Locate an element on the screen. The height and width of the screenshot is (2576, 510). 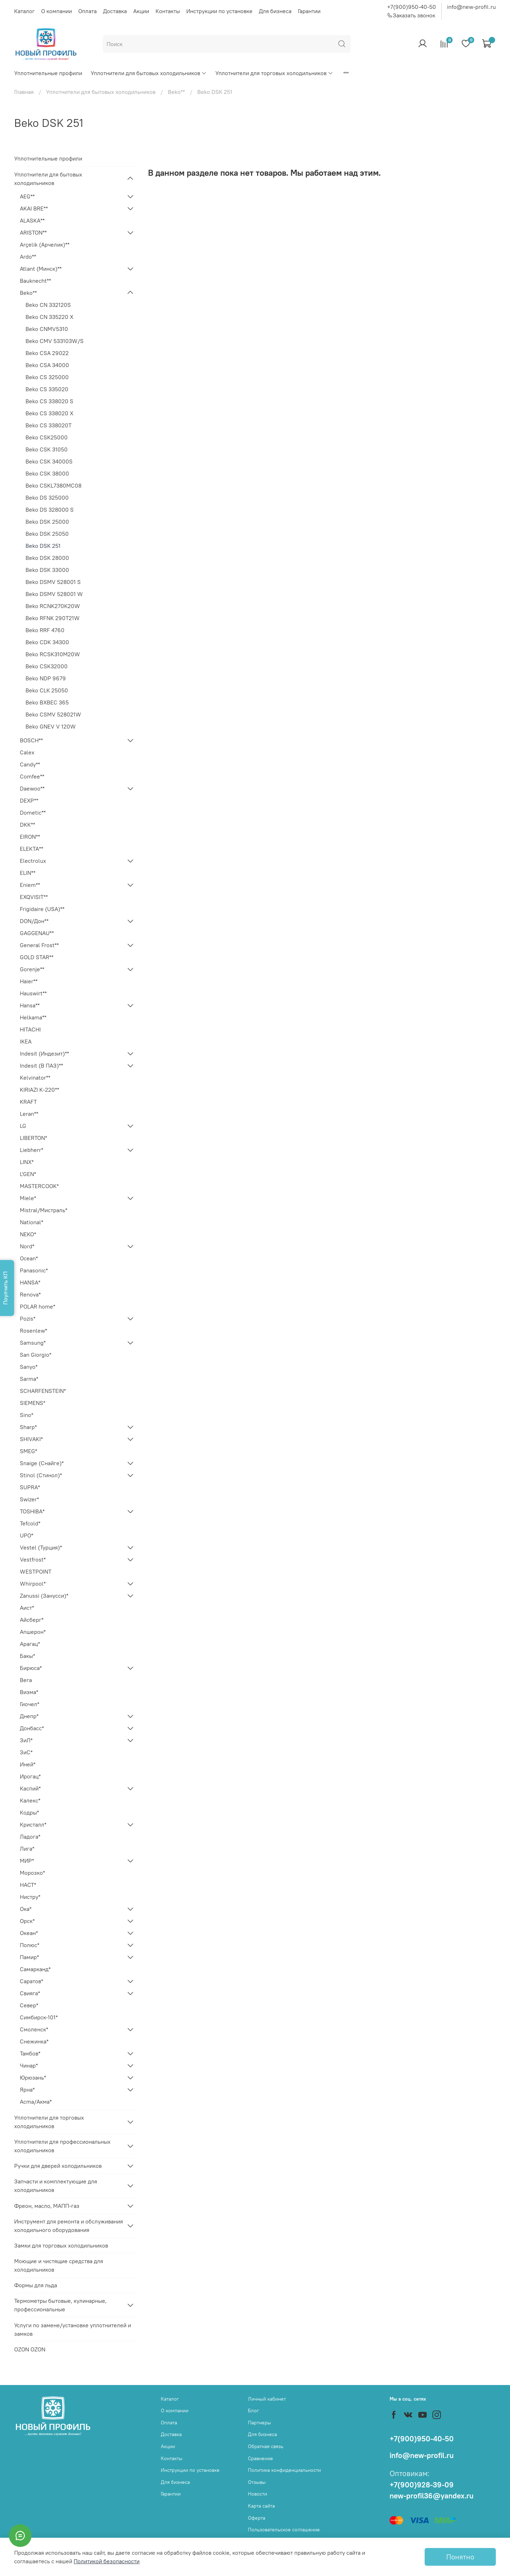
О компании is located at coordinates (56, 11).